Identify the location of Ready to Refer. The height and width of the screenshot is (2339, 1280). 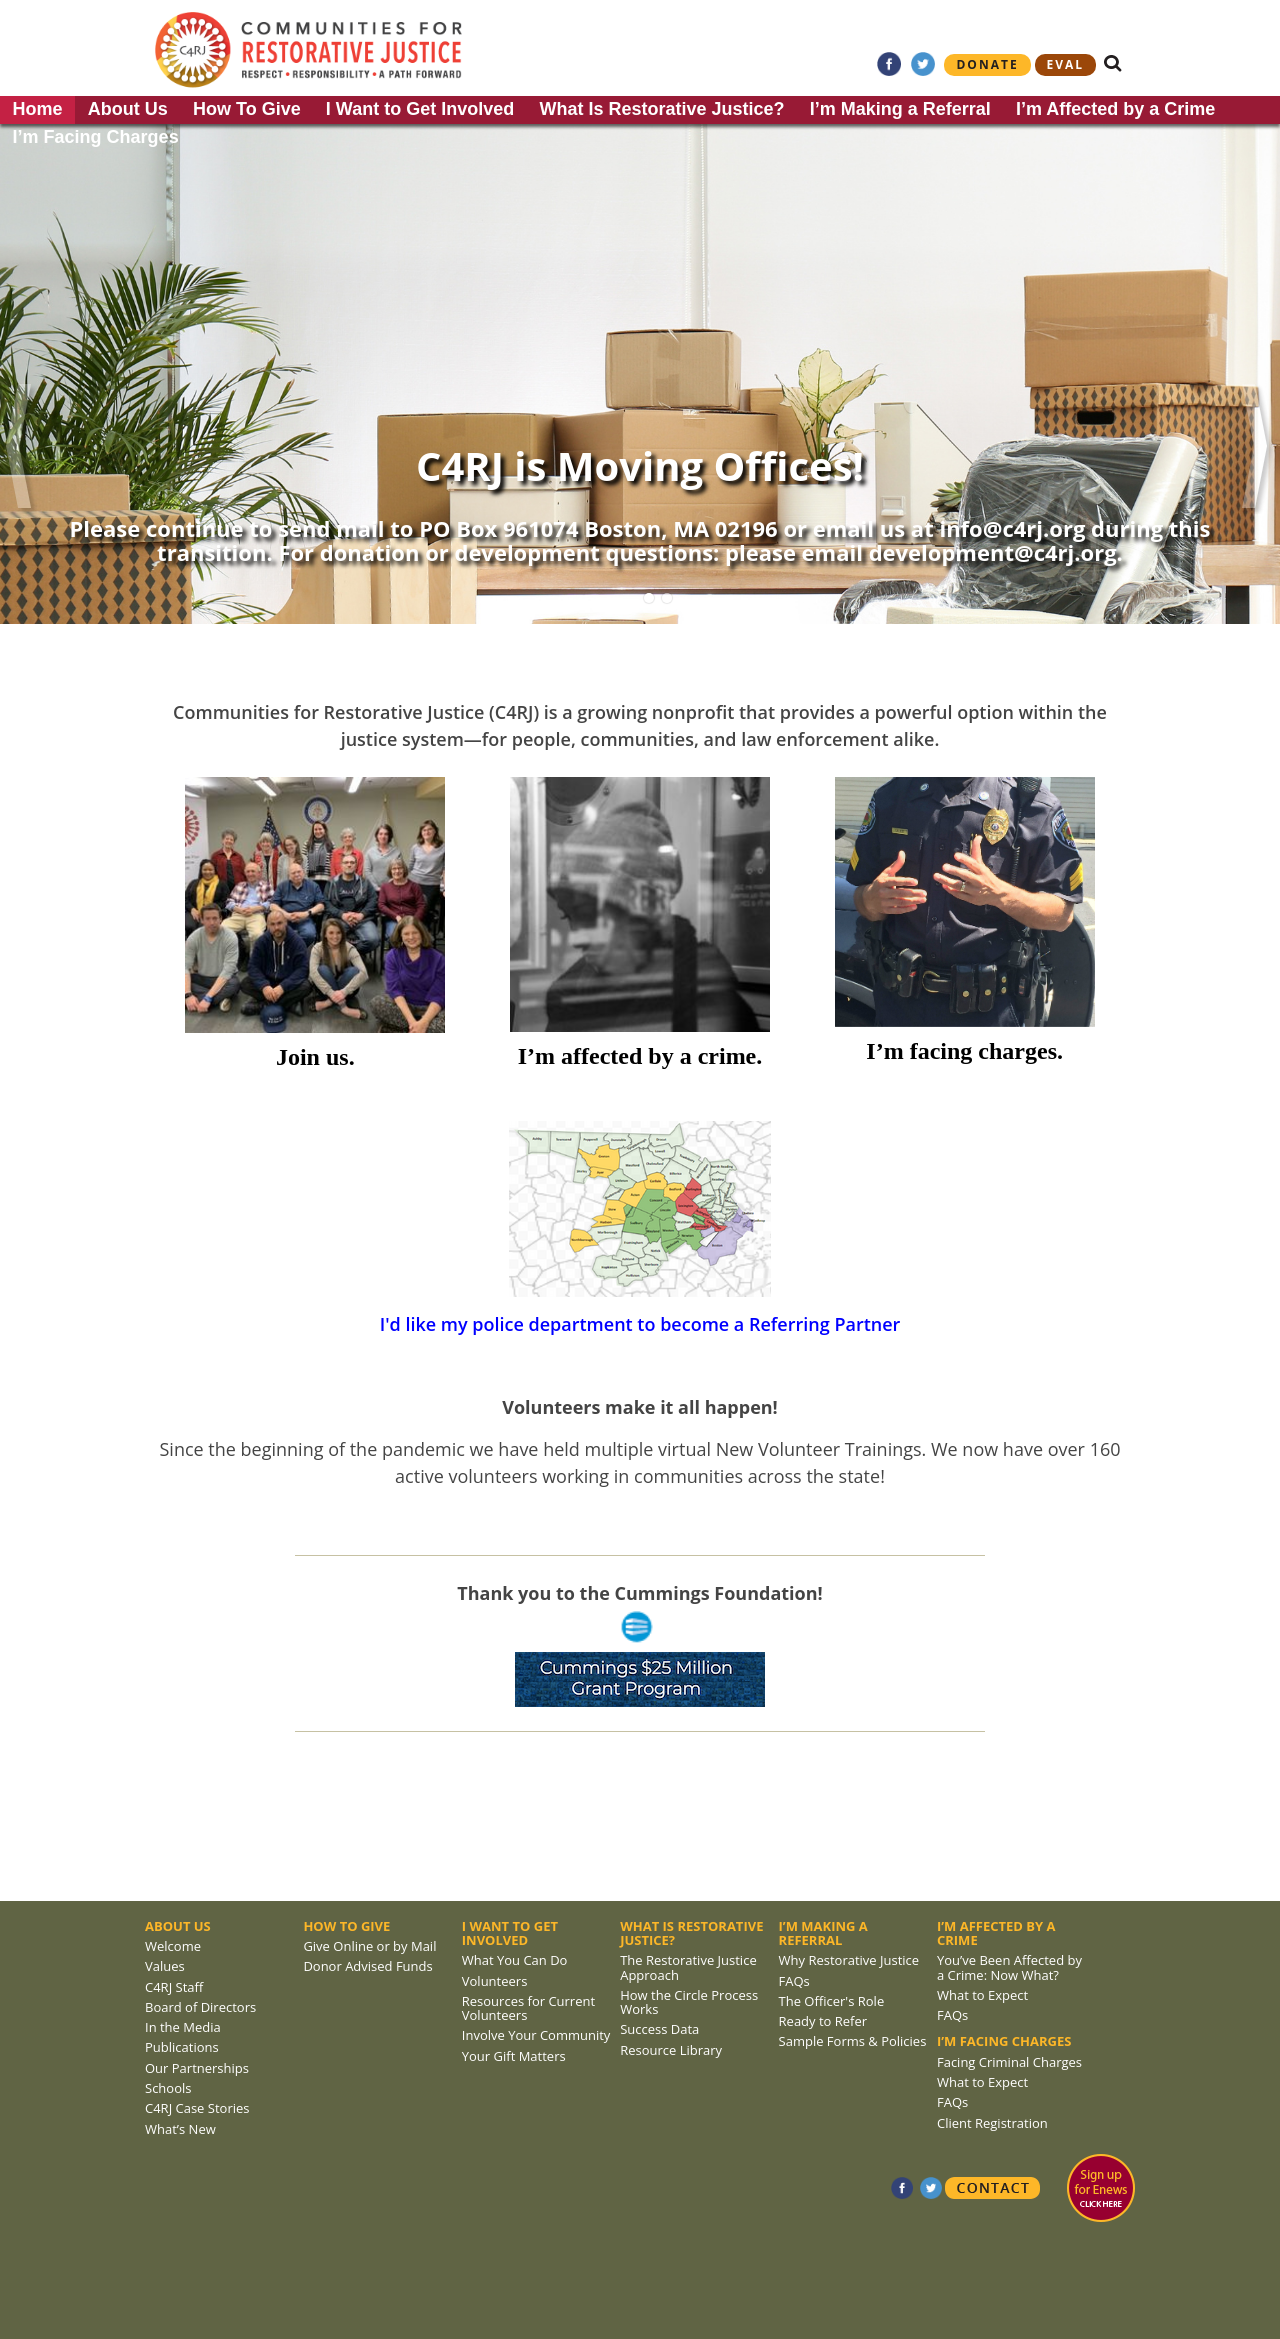
(823, 2021).